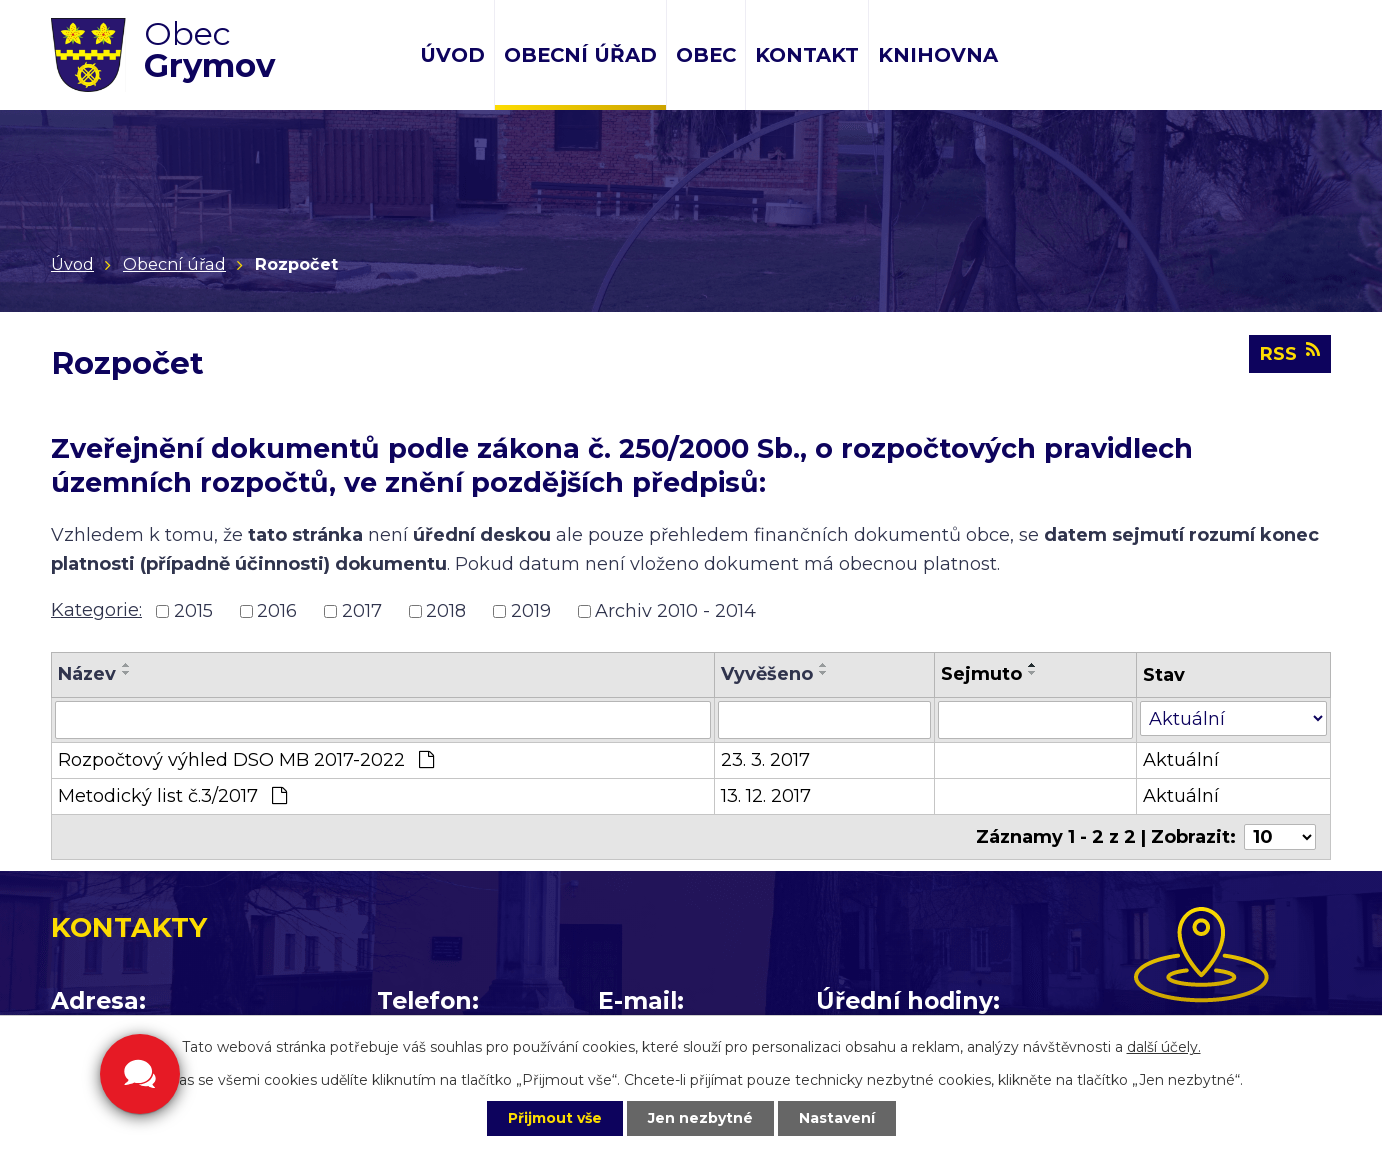 The image size is (1382, 1164). Describe the element at coordinates (172, 796) in the screenshot. I see `Metodický list č.3/2017` at that location.